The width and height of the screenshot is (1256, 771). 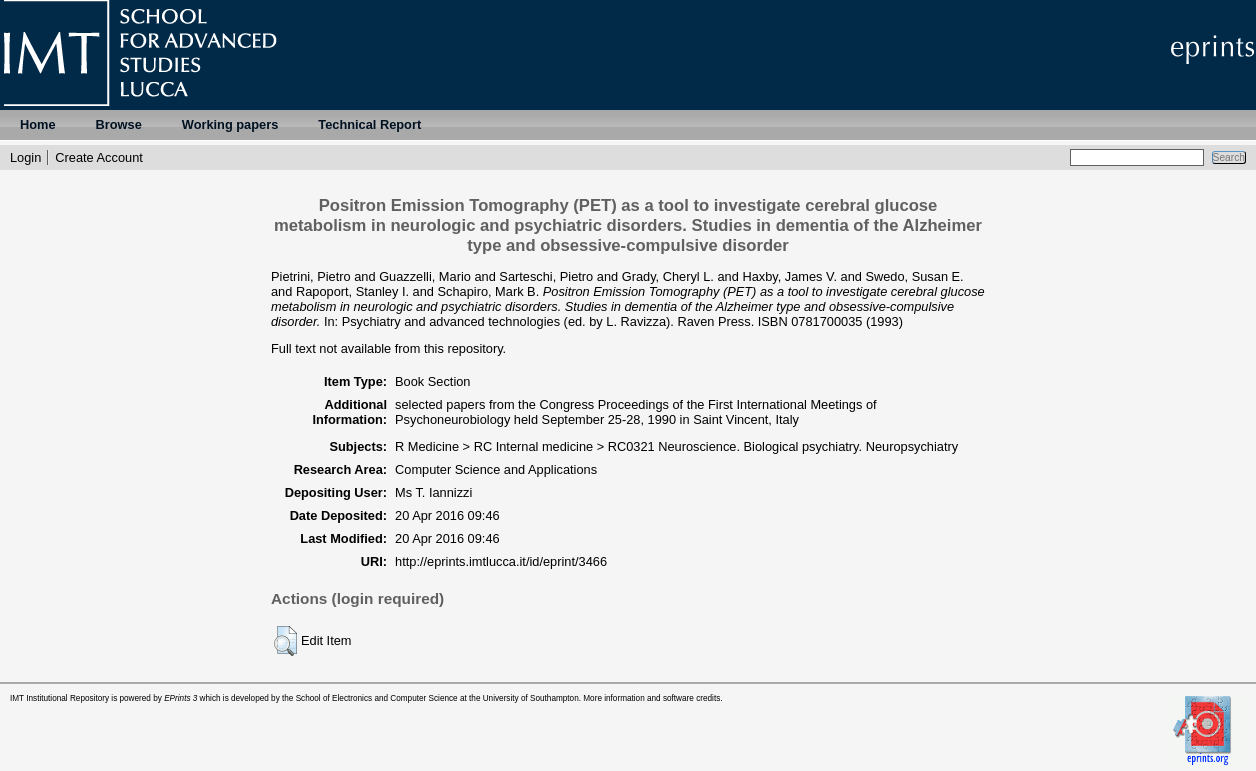 What do you see at coordinates (25, 157) in the screenshot?
I see `Login` at bounding box center [25, 157].